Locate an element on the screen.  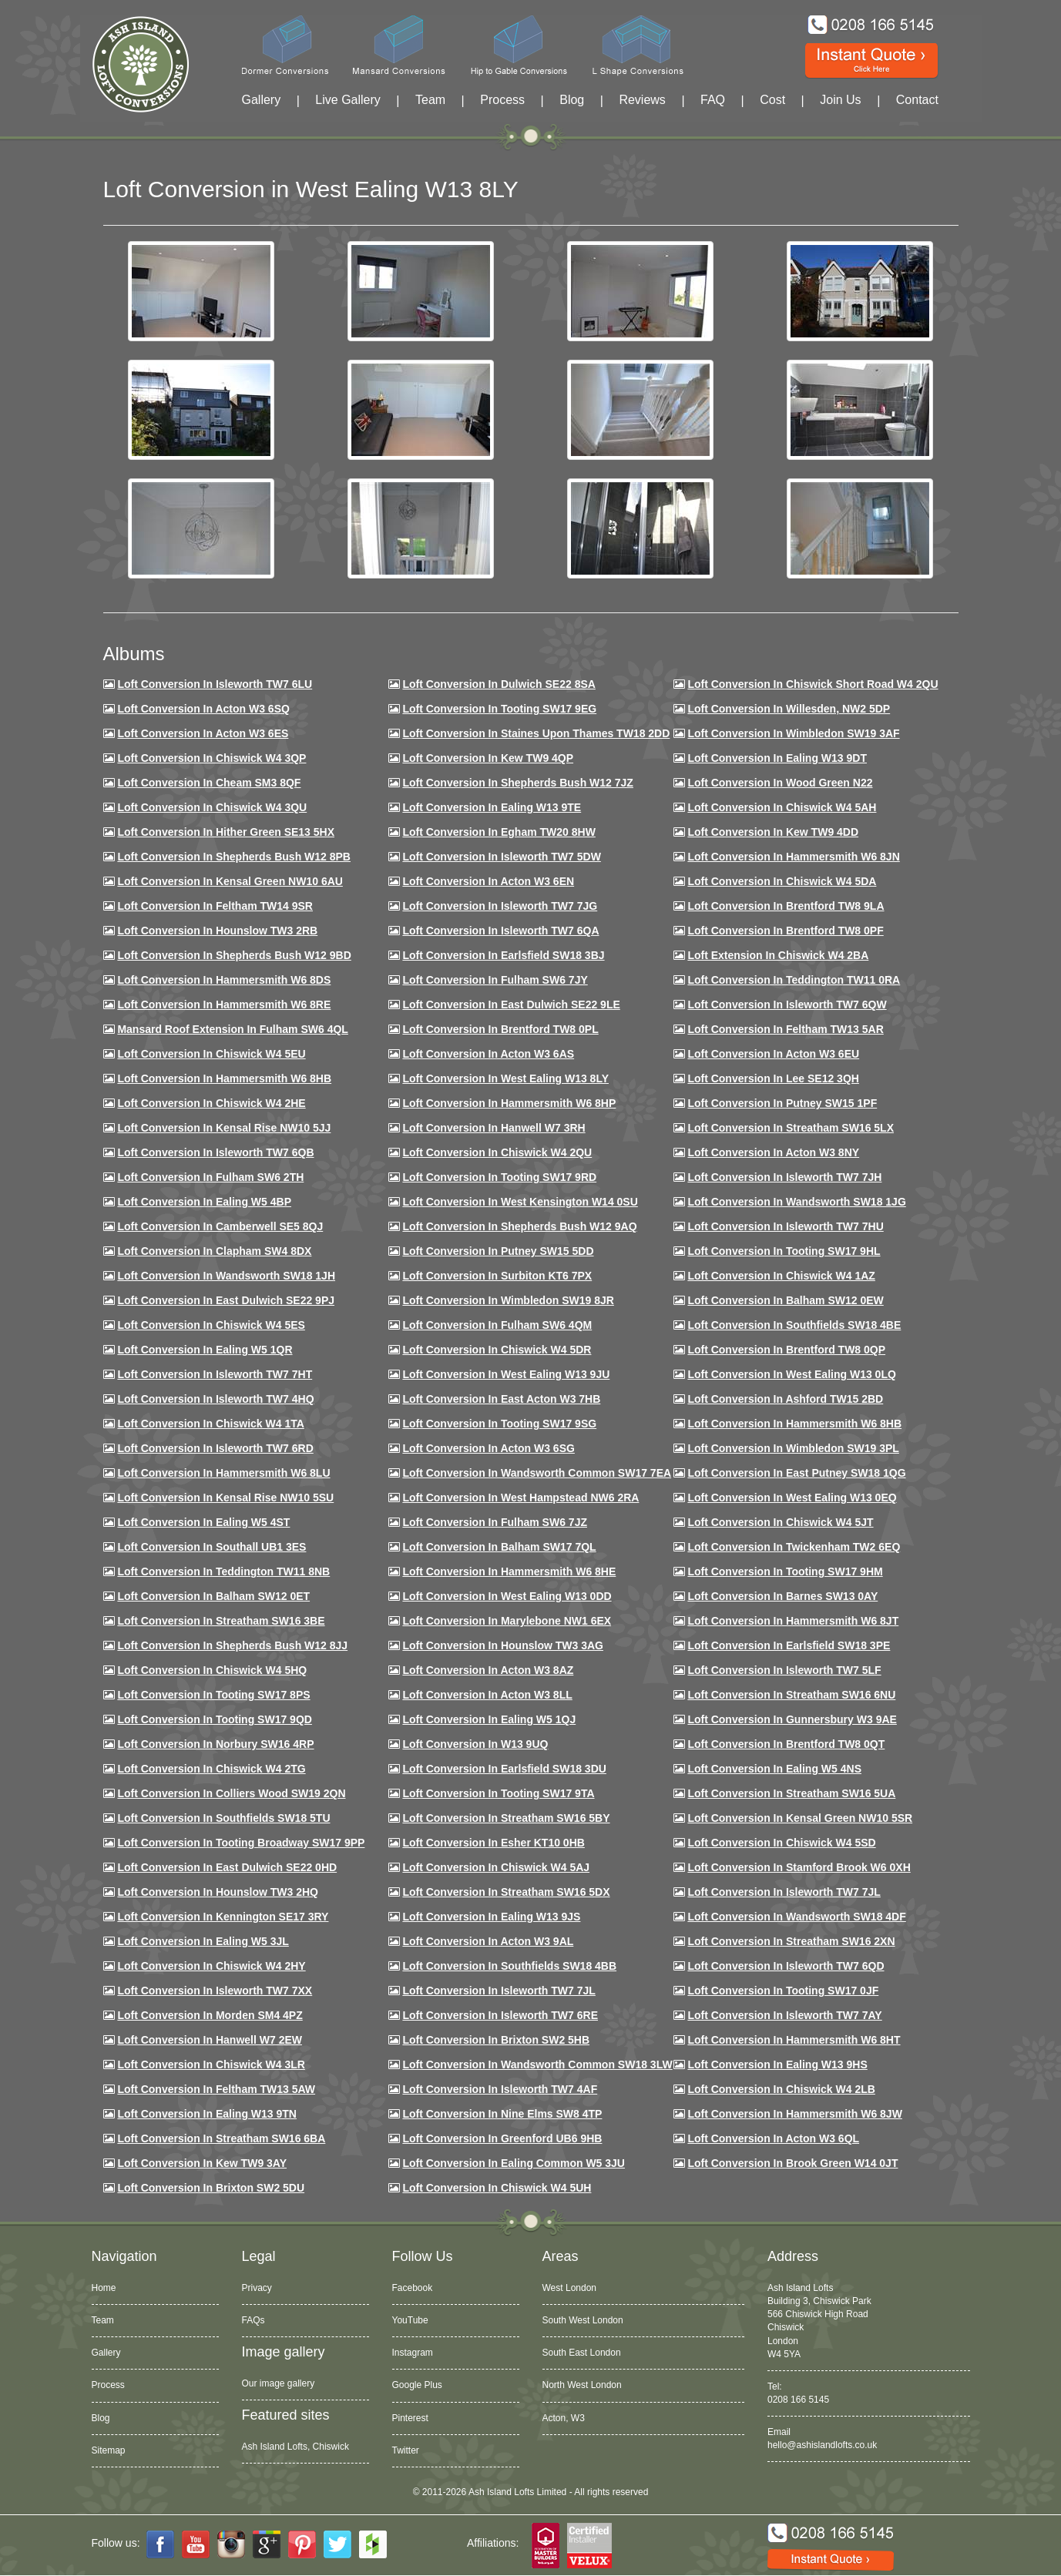
Loft conversion in Chiswick W4 5ES is located at coordinates (210, 1325).